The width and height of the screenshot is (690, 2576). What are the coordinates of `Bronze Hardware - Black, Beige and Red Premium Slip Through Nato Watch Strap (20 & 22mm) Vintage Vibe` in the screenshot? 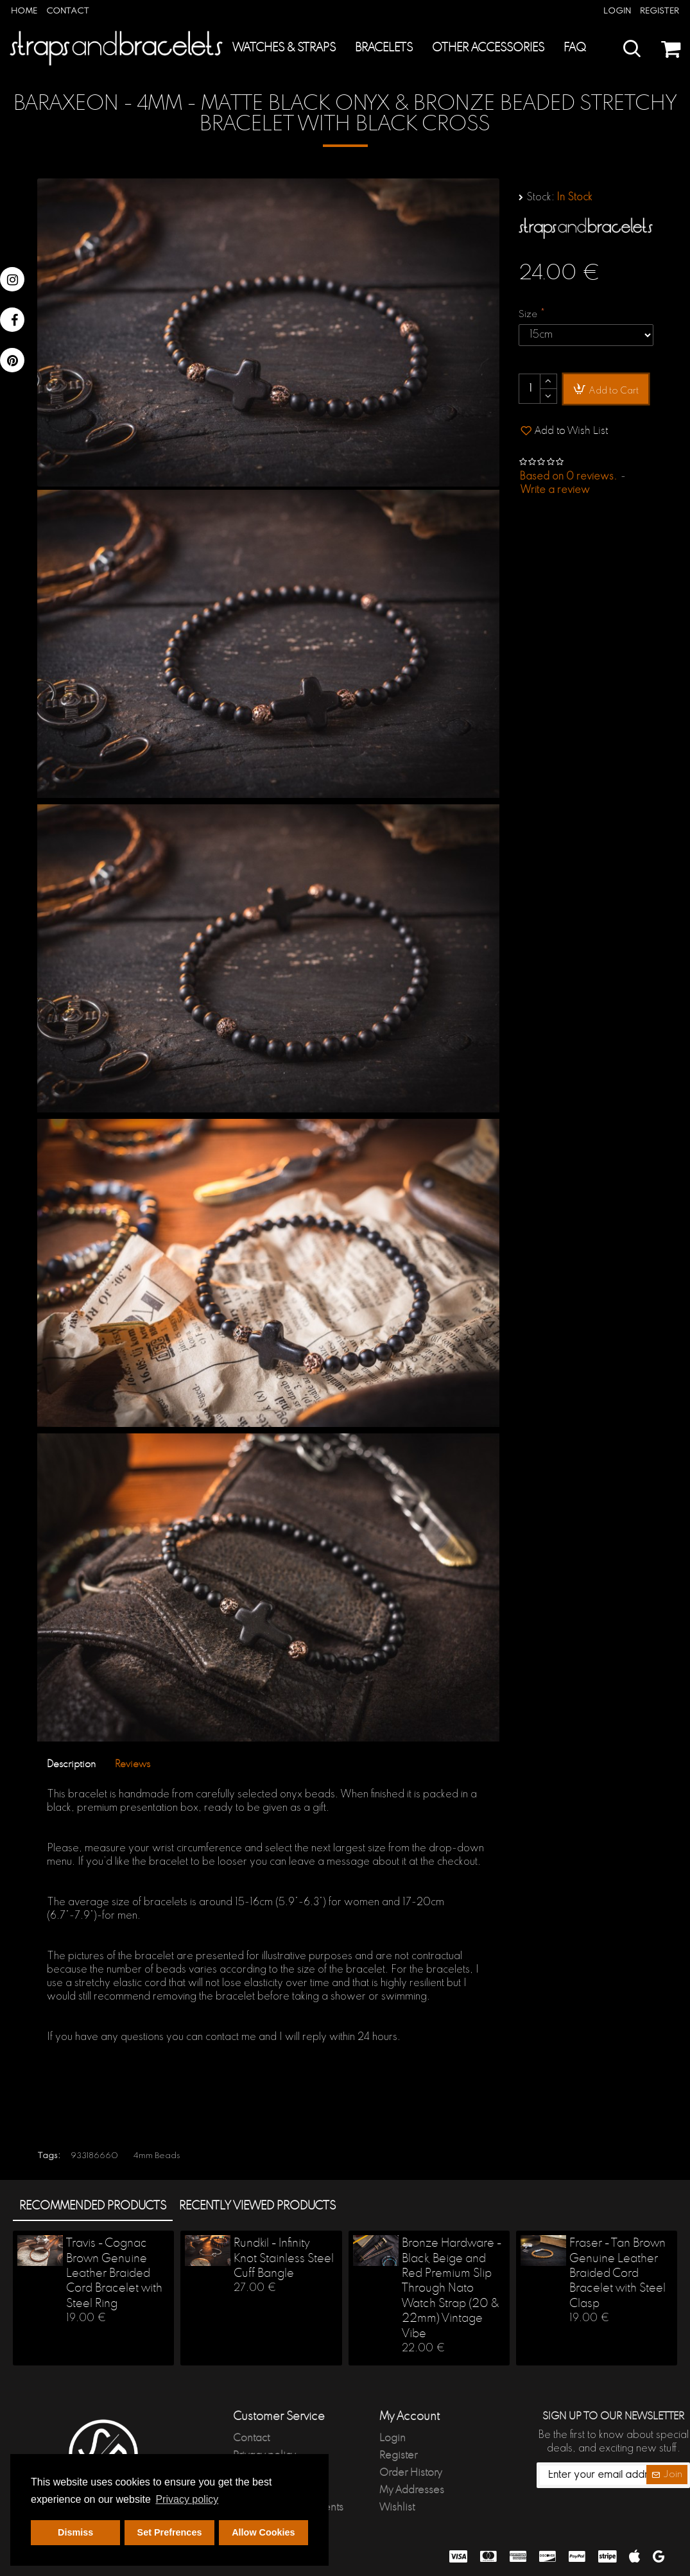 It's located at (451, 2288).